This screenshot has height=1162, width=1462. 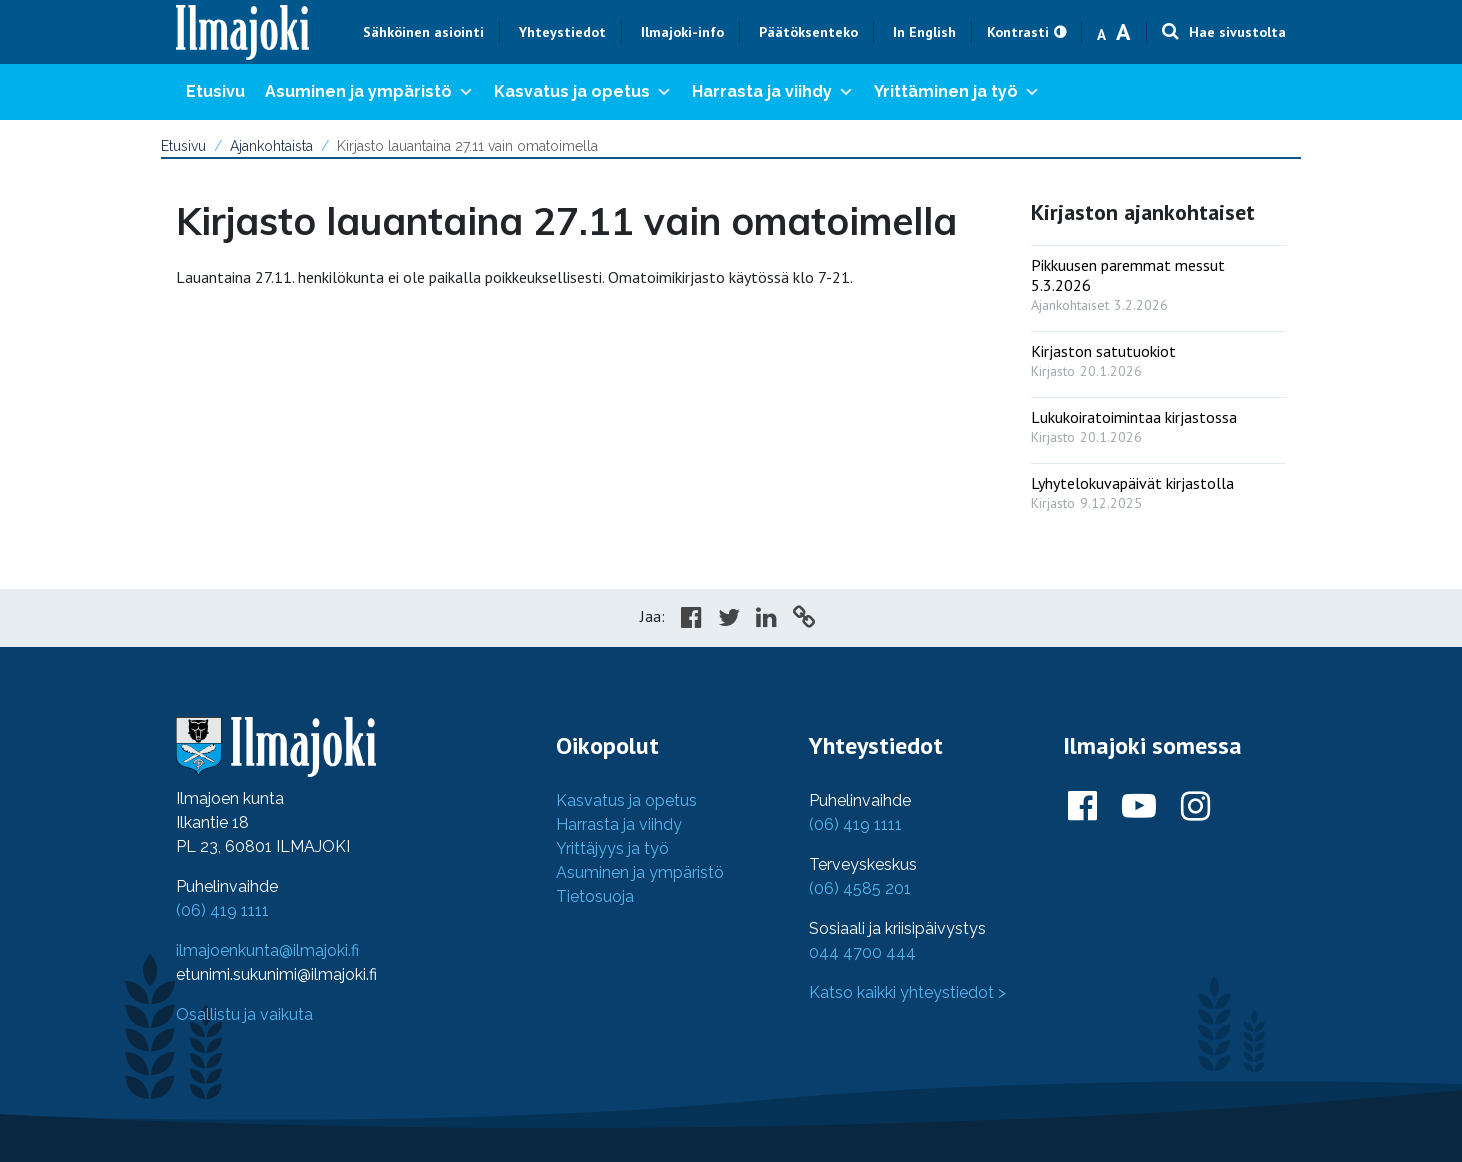 I want to click on Etusivu, so click(x=215, y=91).